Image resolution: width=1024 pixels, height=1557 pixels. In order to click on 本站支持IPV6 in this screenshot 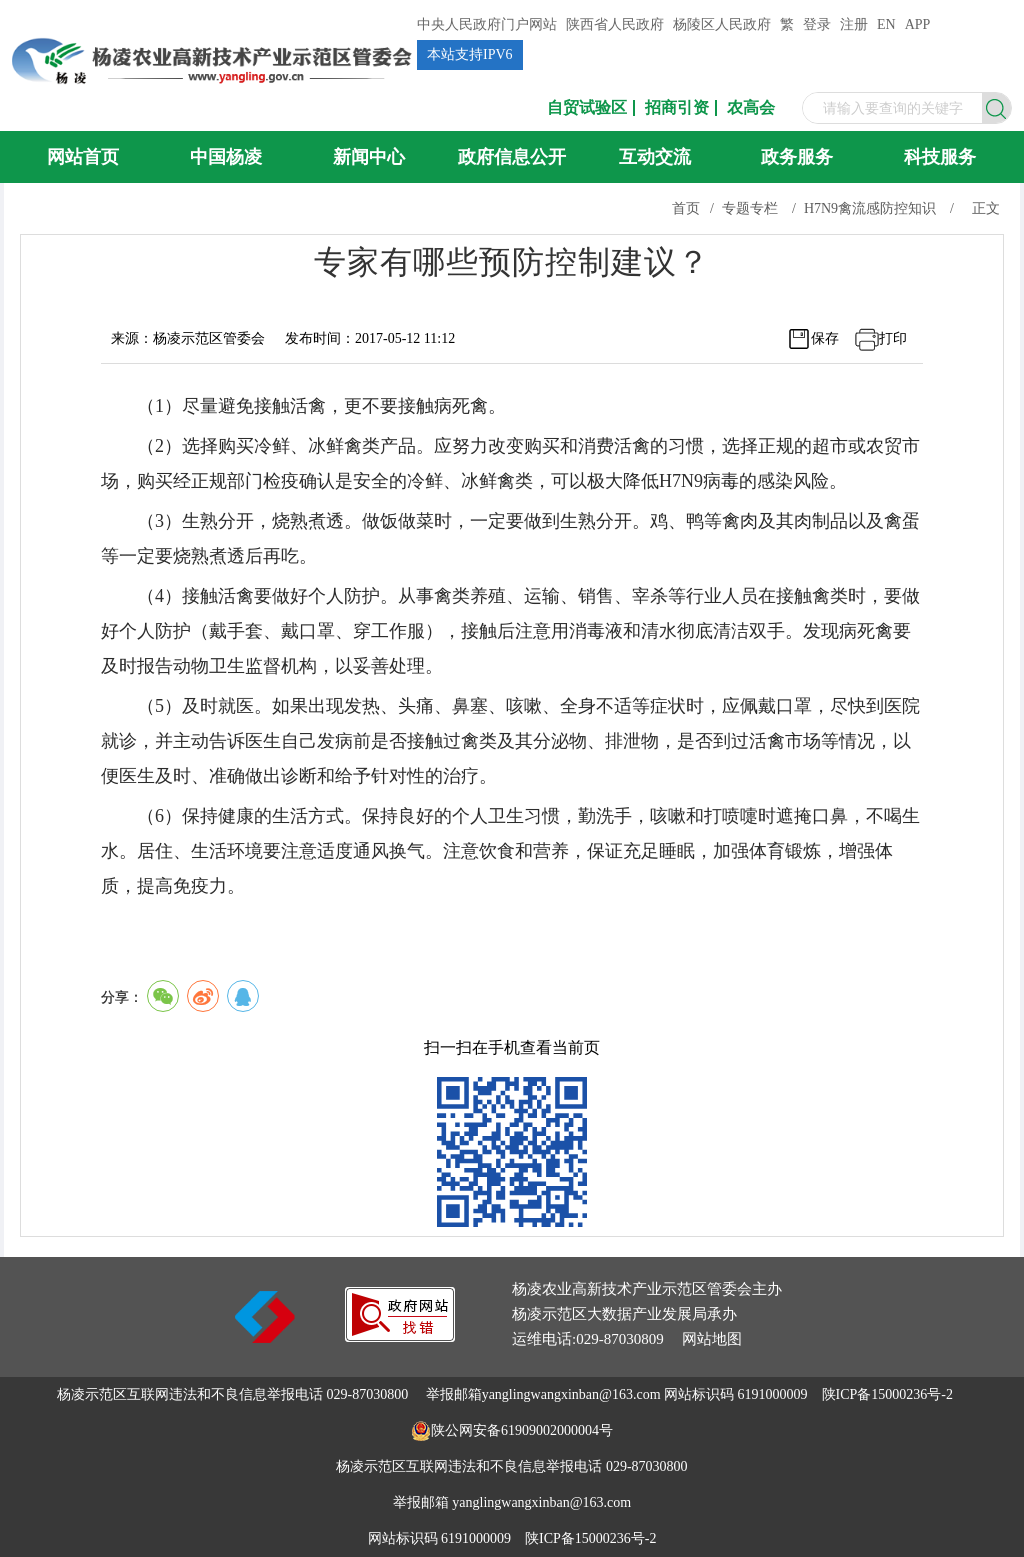, I will do `click(470, 54)`.